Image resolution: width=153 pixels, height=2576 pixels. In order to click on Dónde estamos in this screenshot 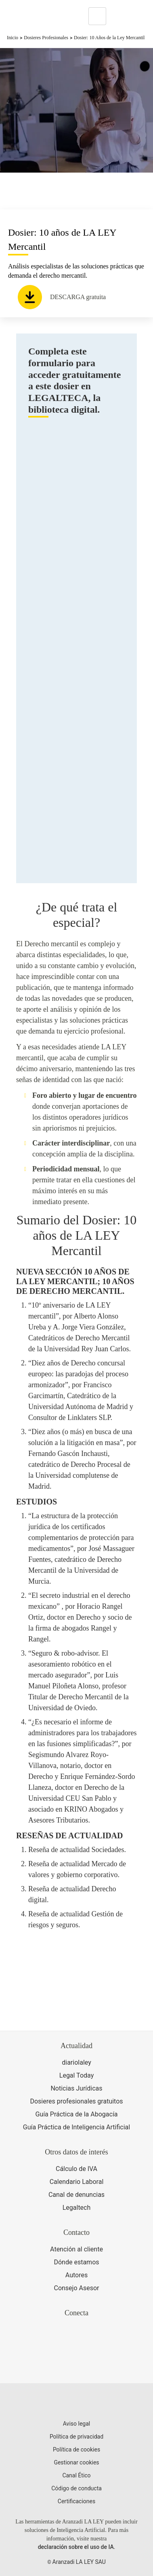, I will do `click(76, 2262)`.